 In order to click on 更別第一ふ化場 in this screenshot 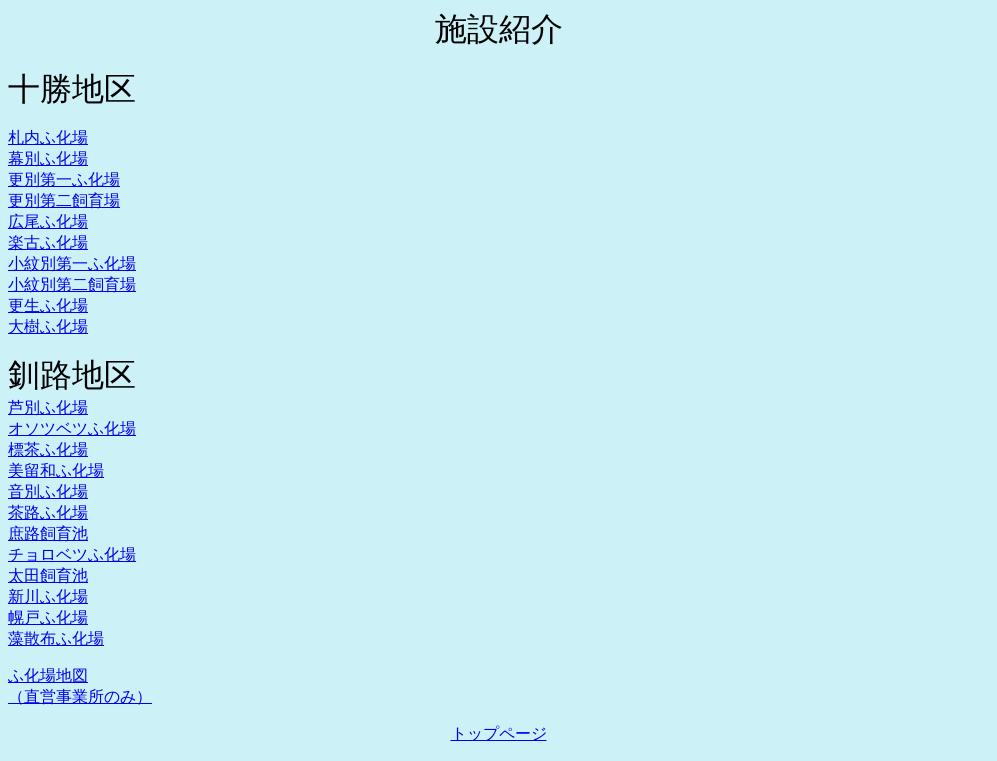, I will do `click(64, 179)`.